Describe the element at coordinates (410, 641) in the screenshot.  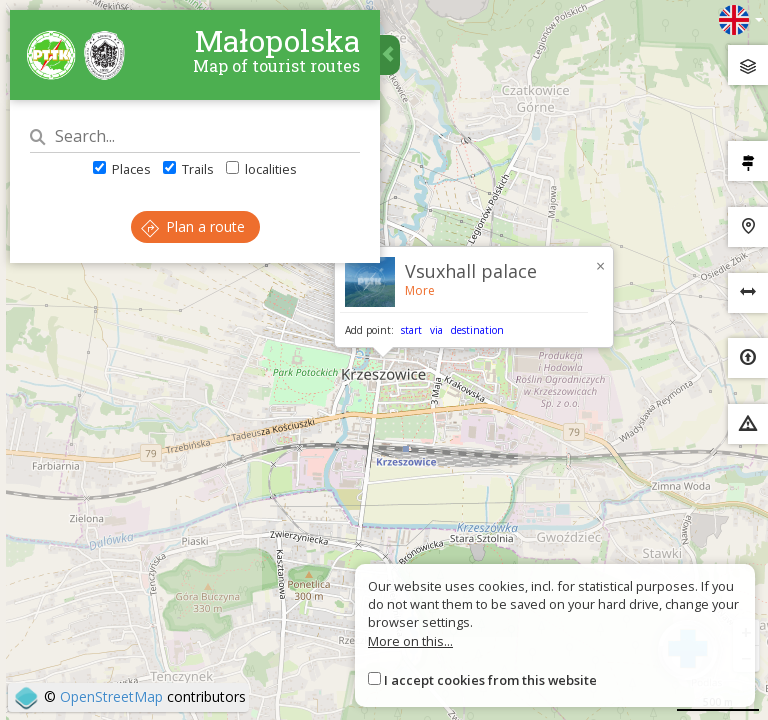
I see `More on this...` at that location.